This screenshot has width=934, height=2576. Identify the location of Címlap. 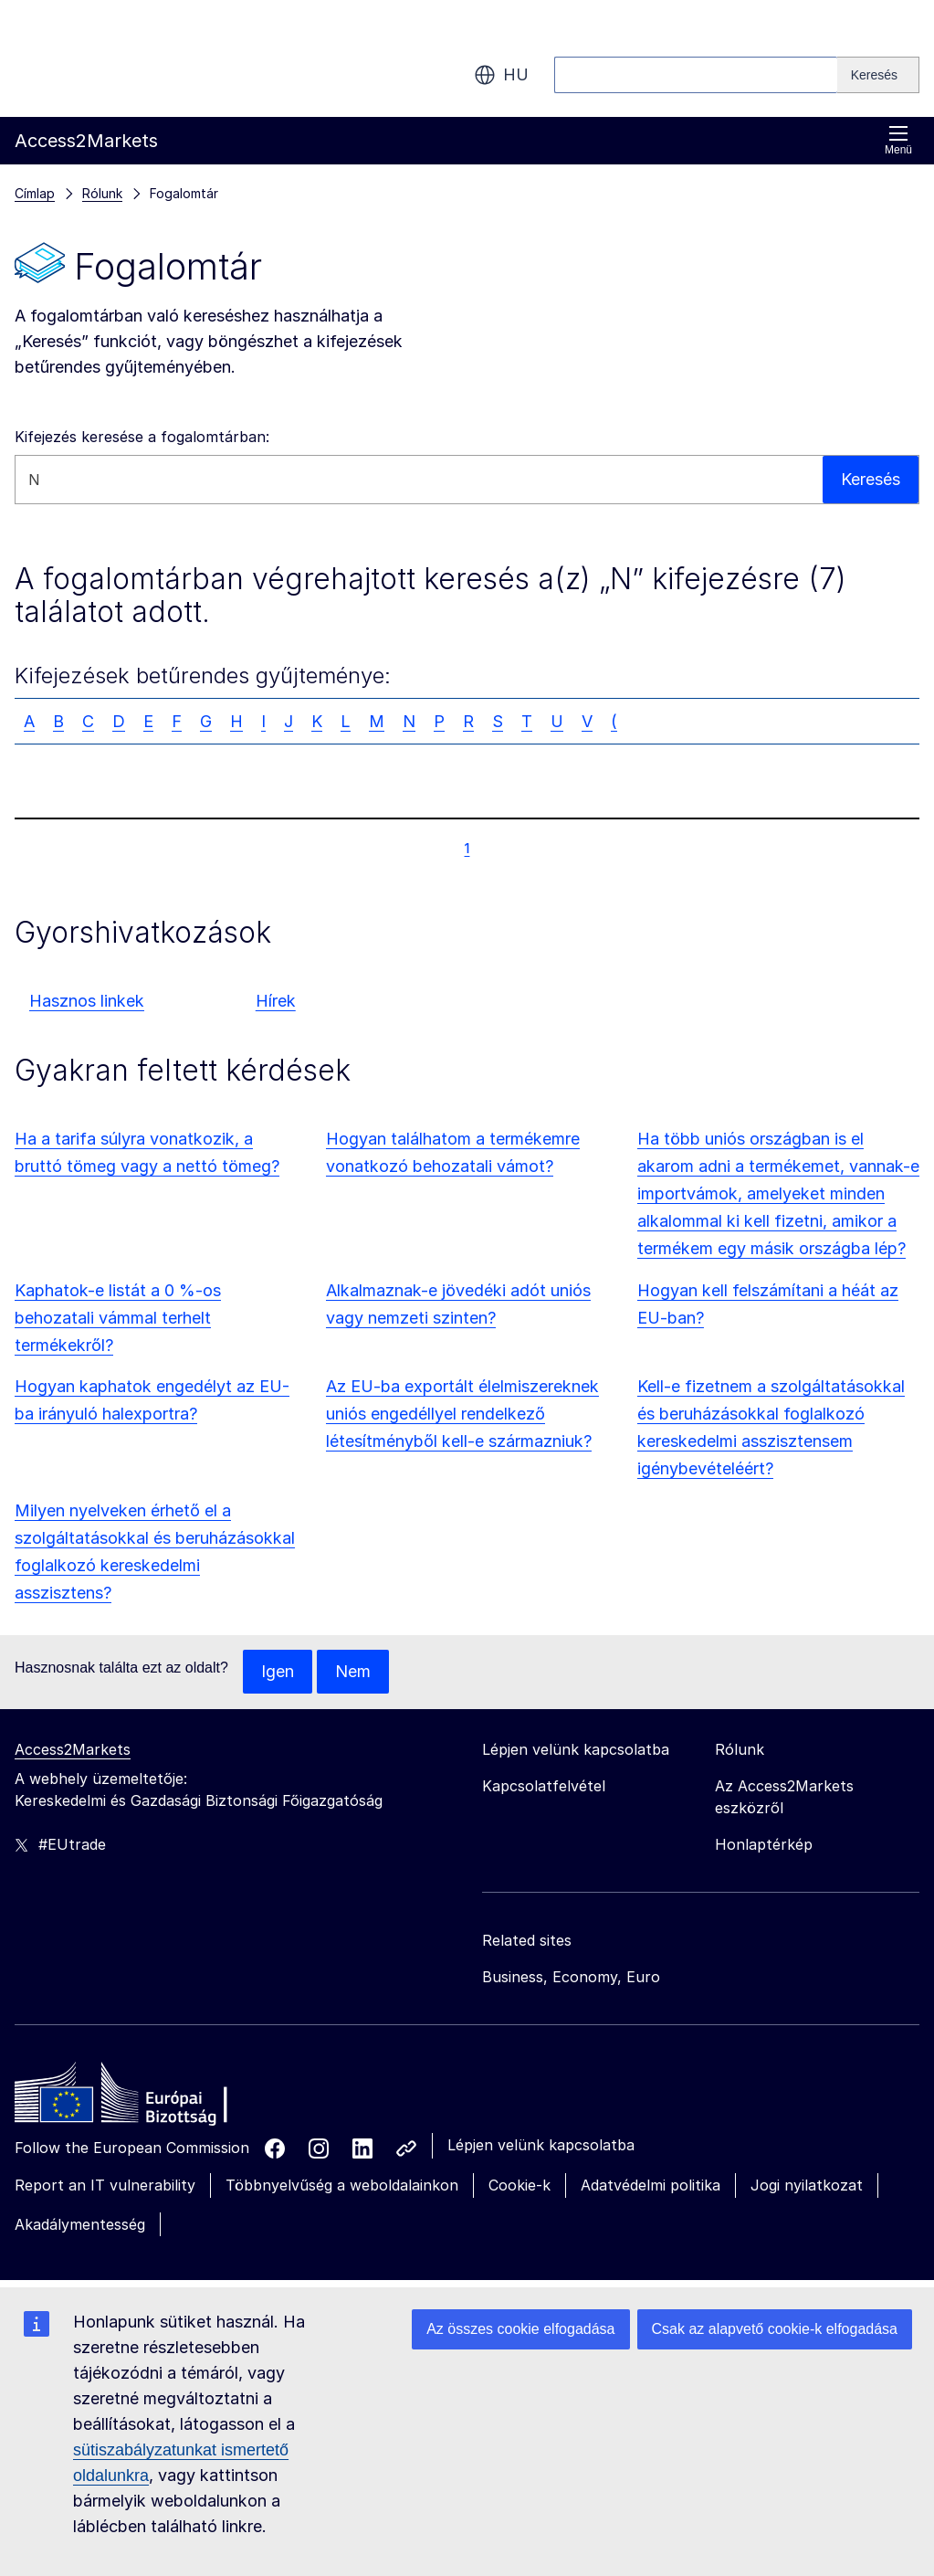
(35, 193).